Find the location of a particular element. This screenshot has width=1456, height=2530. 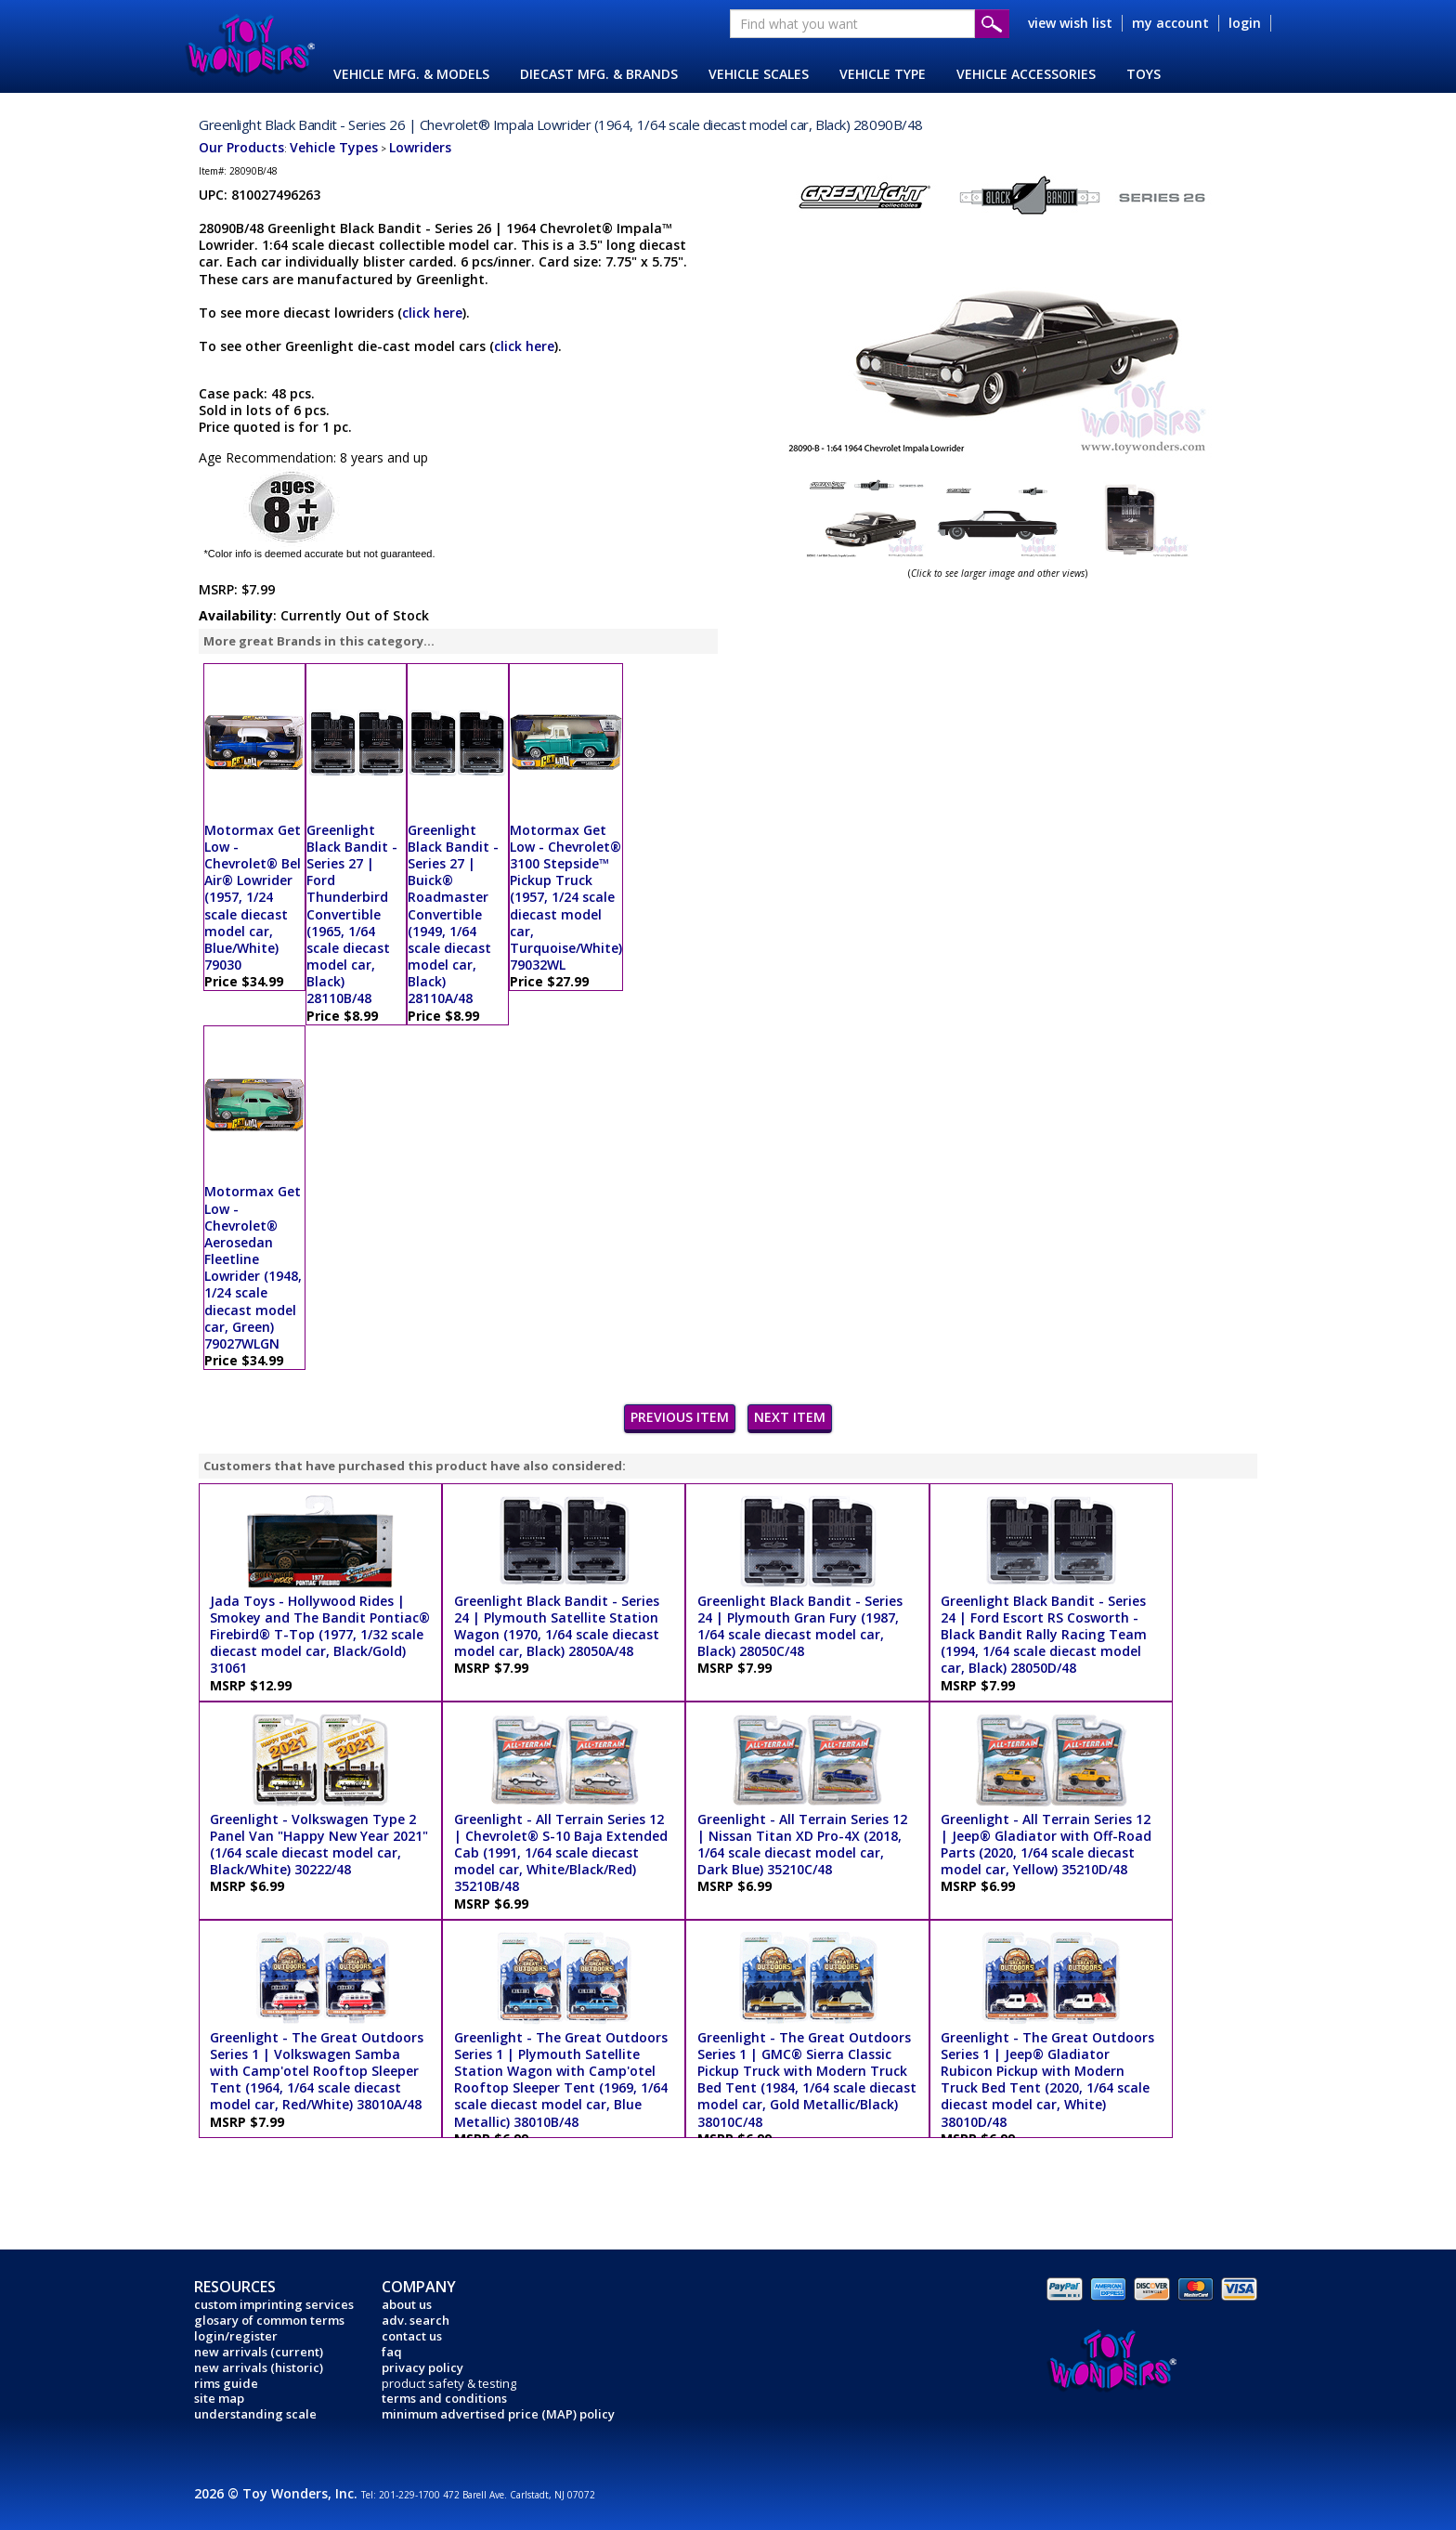

glosary of common terms is located at coordinates (269, 2320).